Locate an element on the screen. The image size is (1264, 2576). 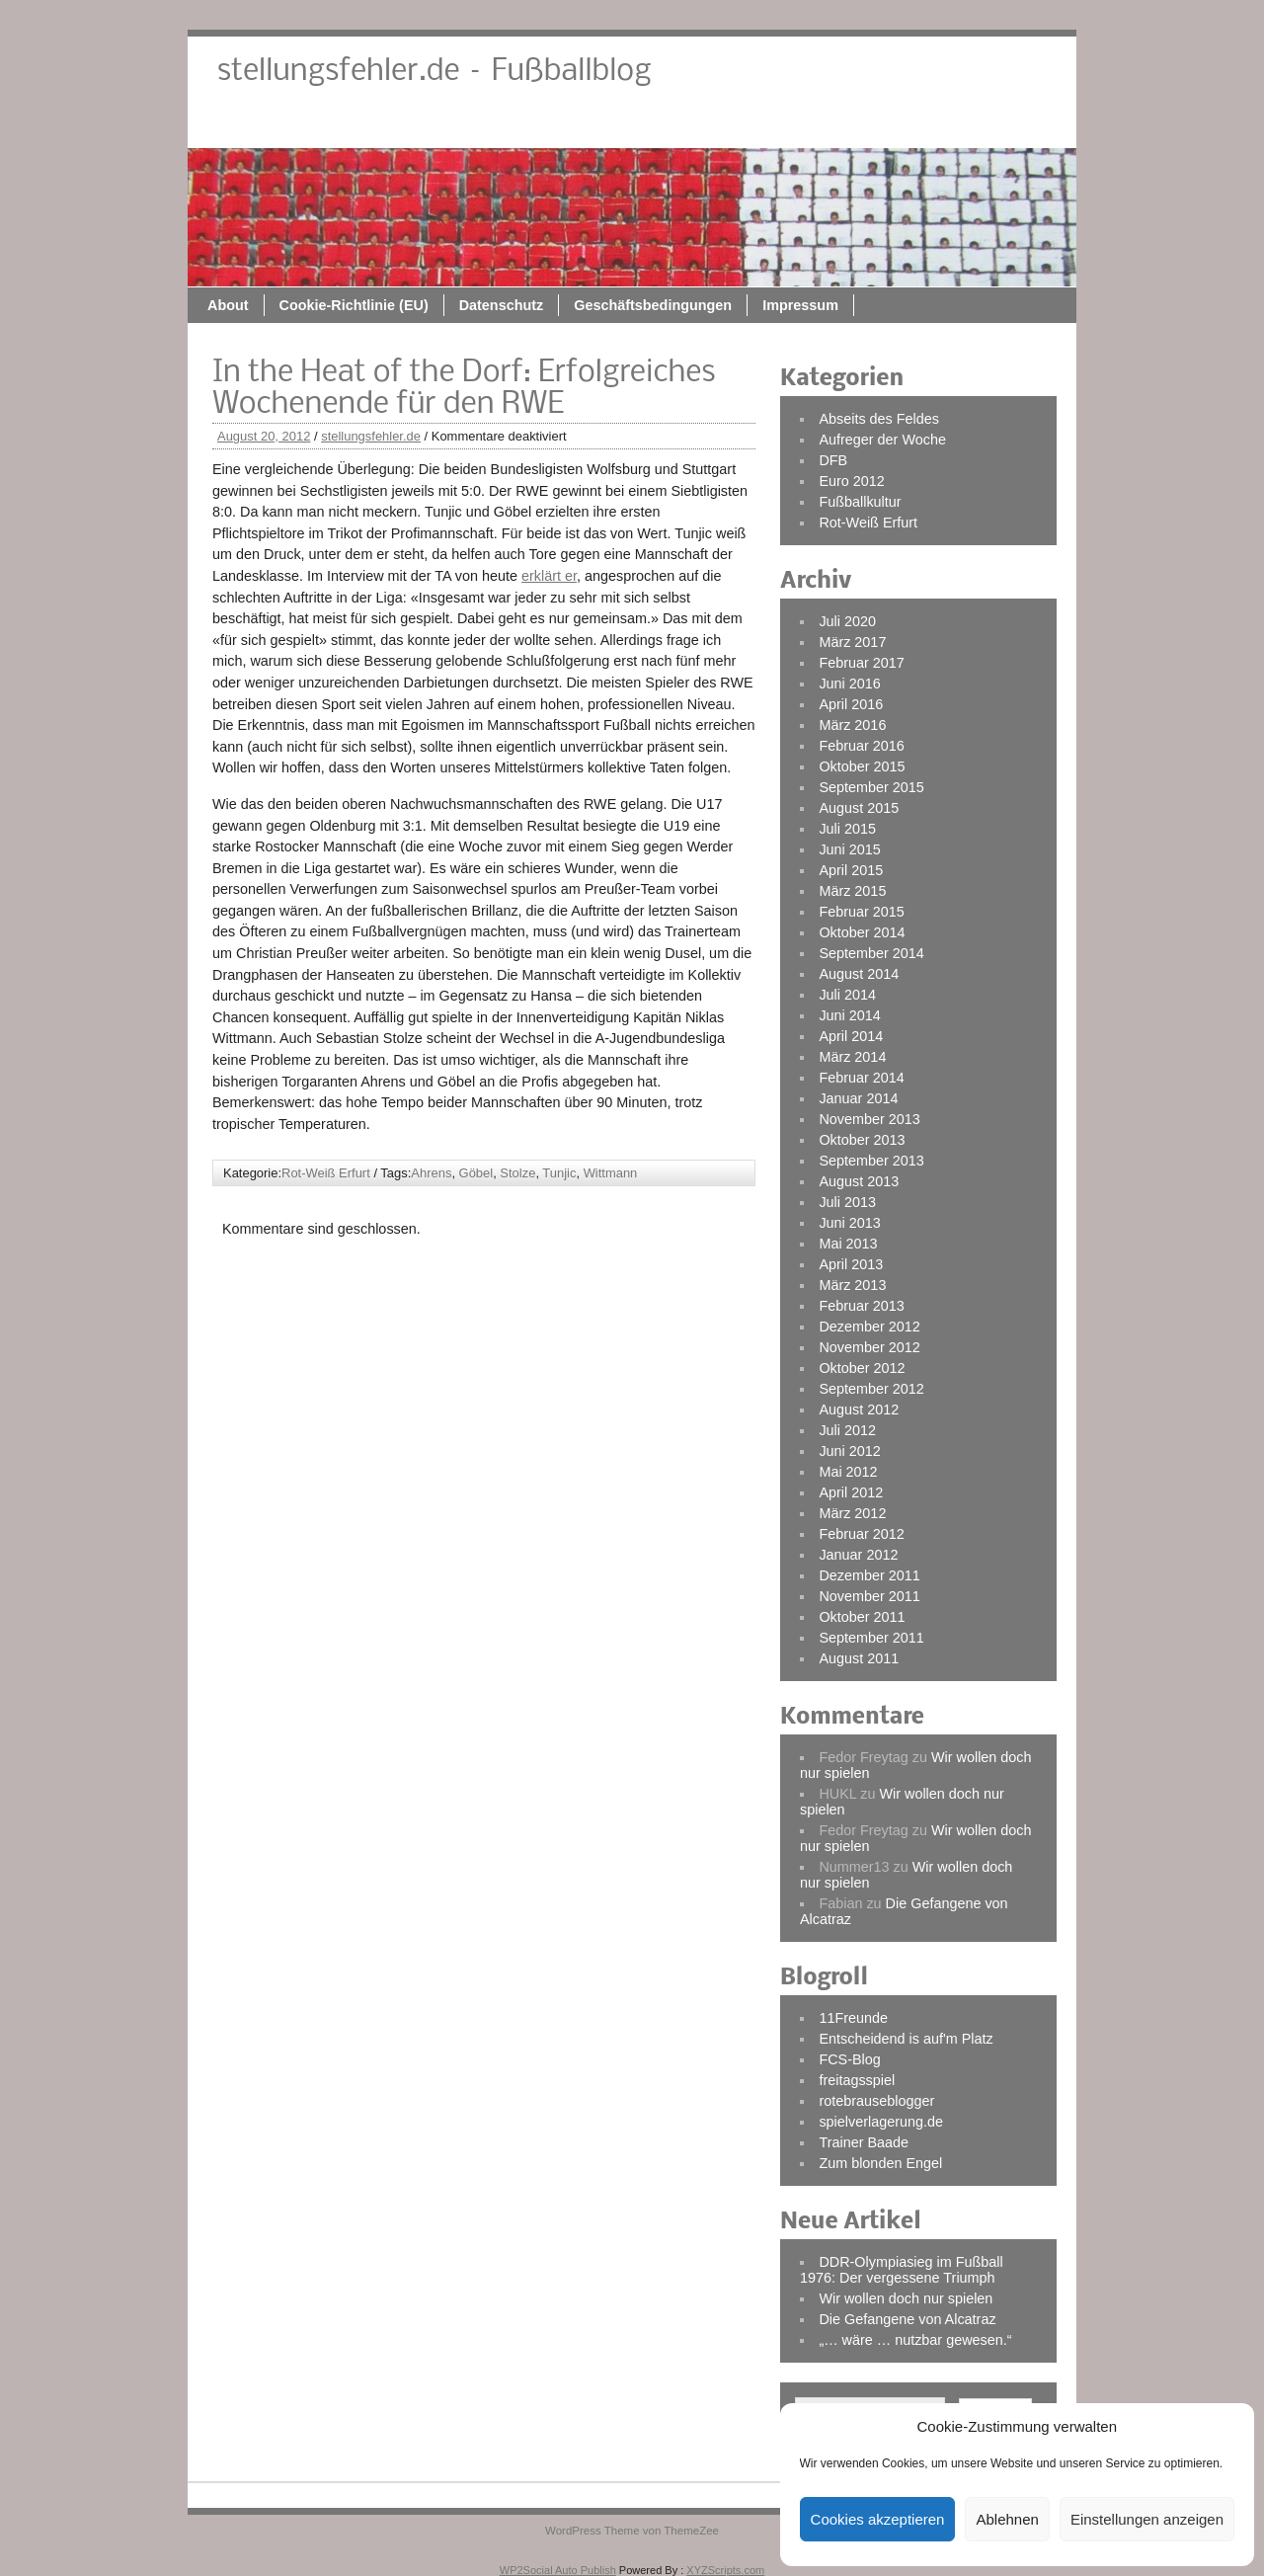
rotebrauseblogger is located at coordinates (876, 2101).